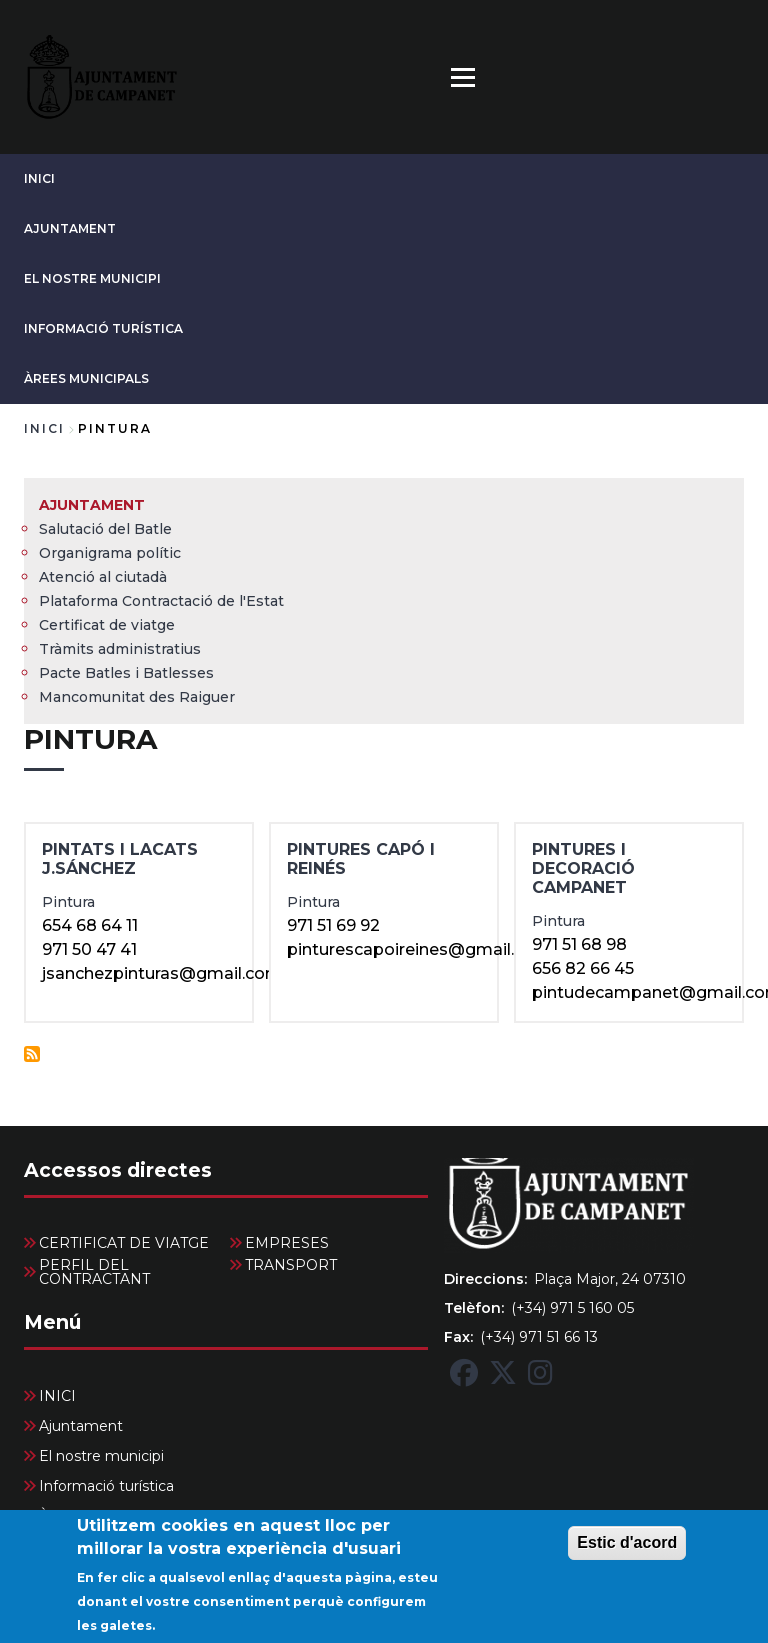  Describe the element at coordinates (120, 649) in the screenshot. I see `Tràmits administratius [menuitem]` at that location.